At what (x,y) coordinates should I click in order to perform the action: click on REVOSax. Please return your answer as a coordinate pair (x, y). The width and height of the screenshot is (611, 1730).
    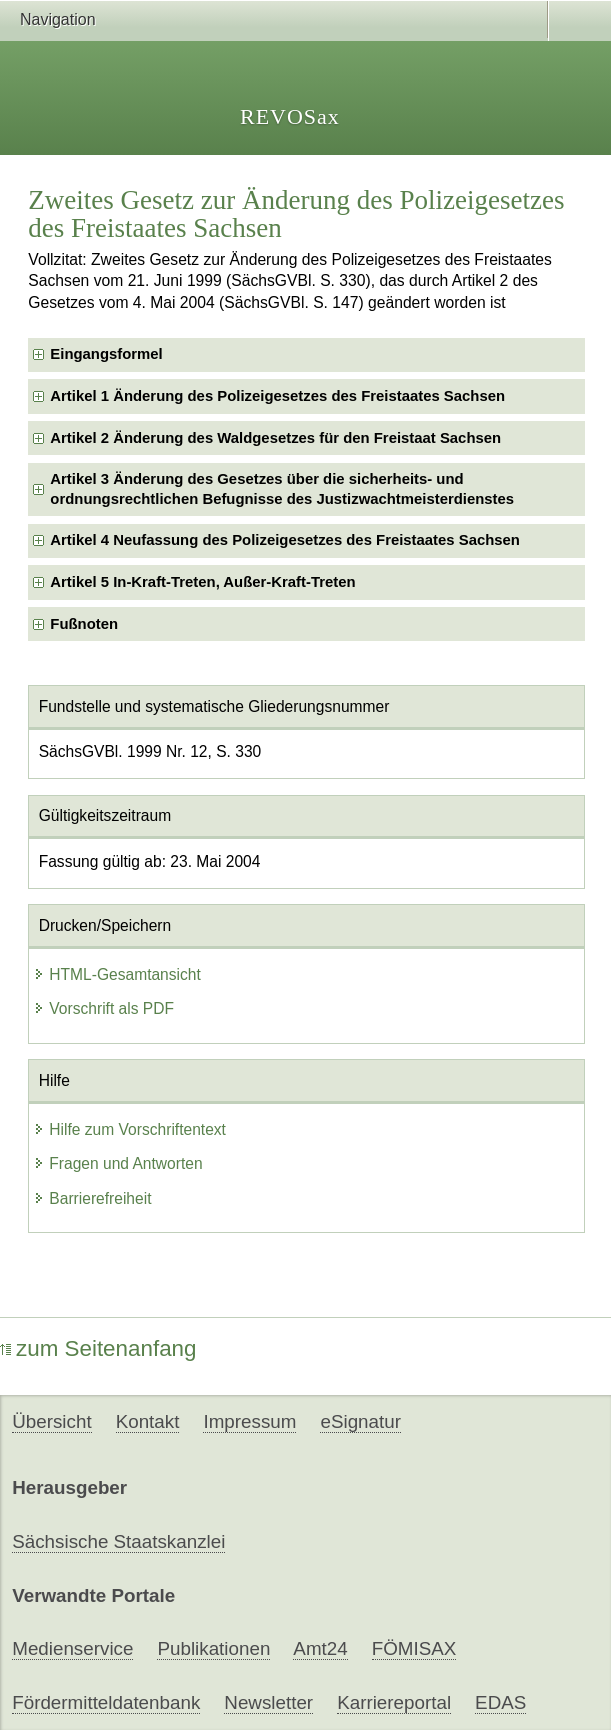
    Looking at the image, I should click on (290, 116).